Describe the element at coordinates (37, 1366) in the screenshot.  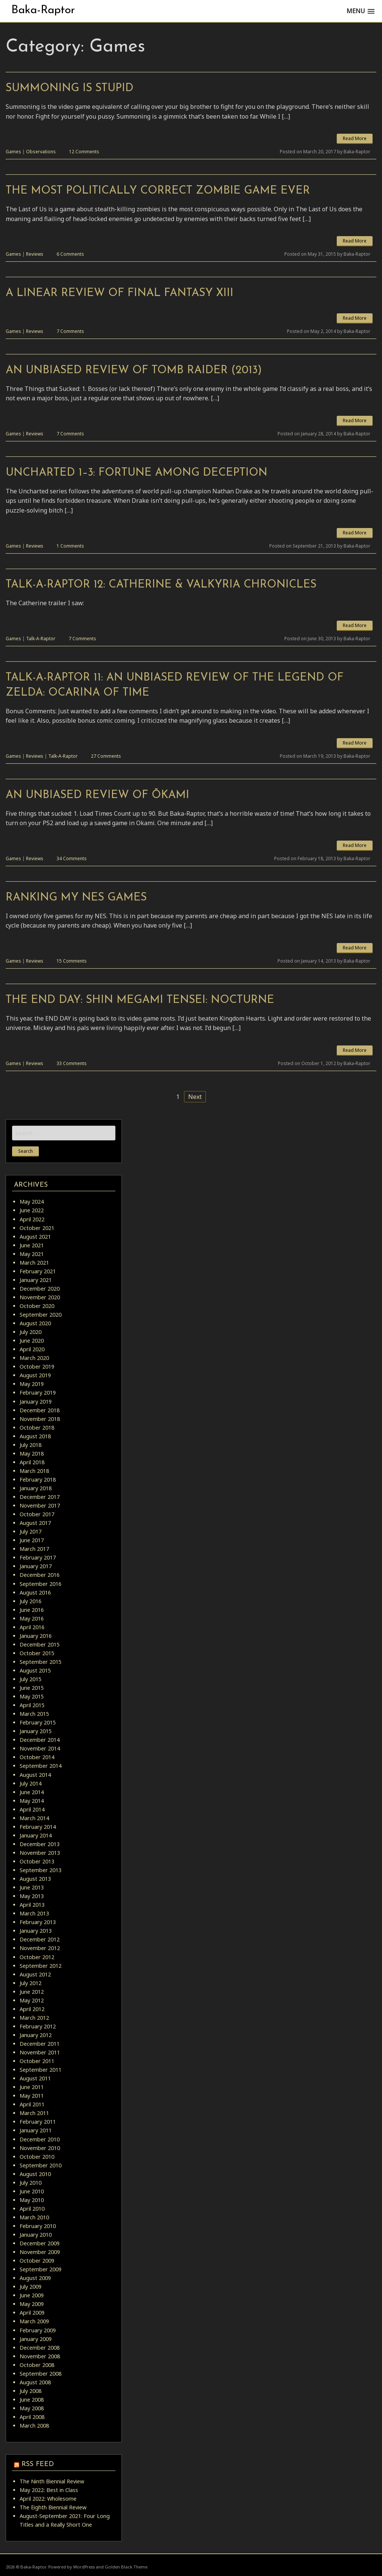
I see `October 2019` at that location.